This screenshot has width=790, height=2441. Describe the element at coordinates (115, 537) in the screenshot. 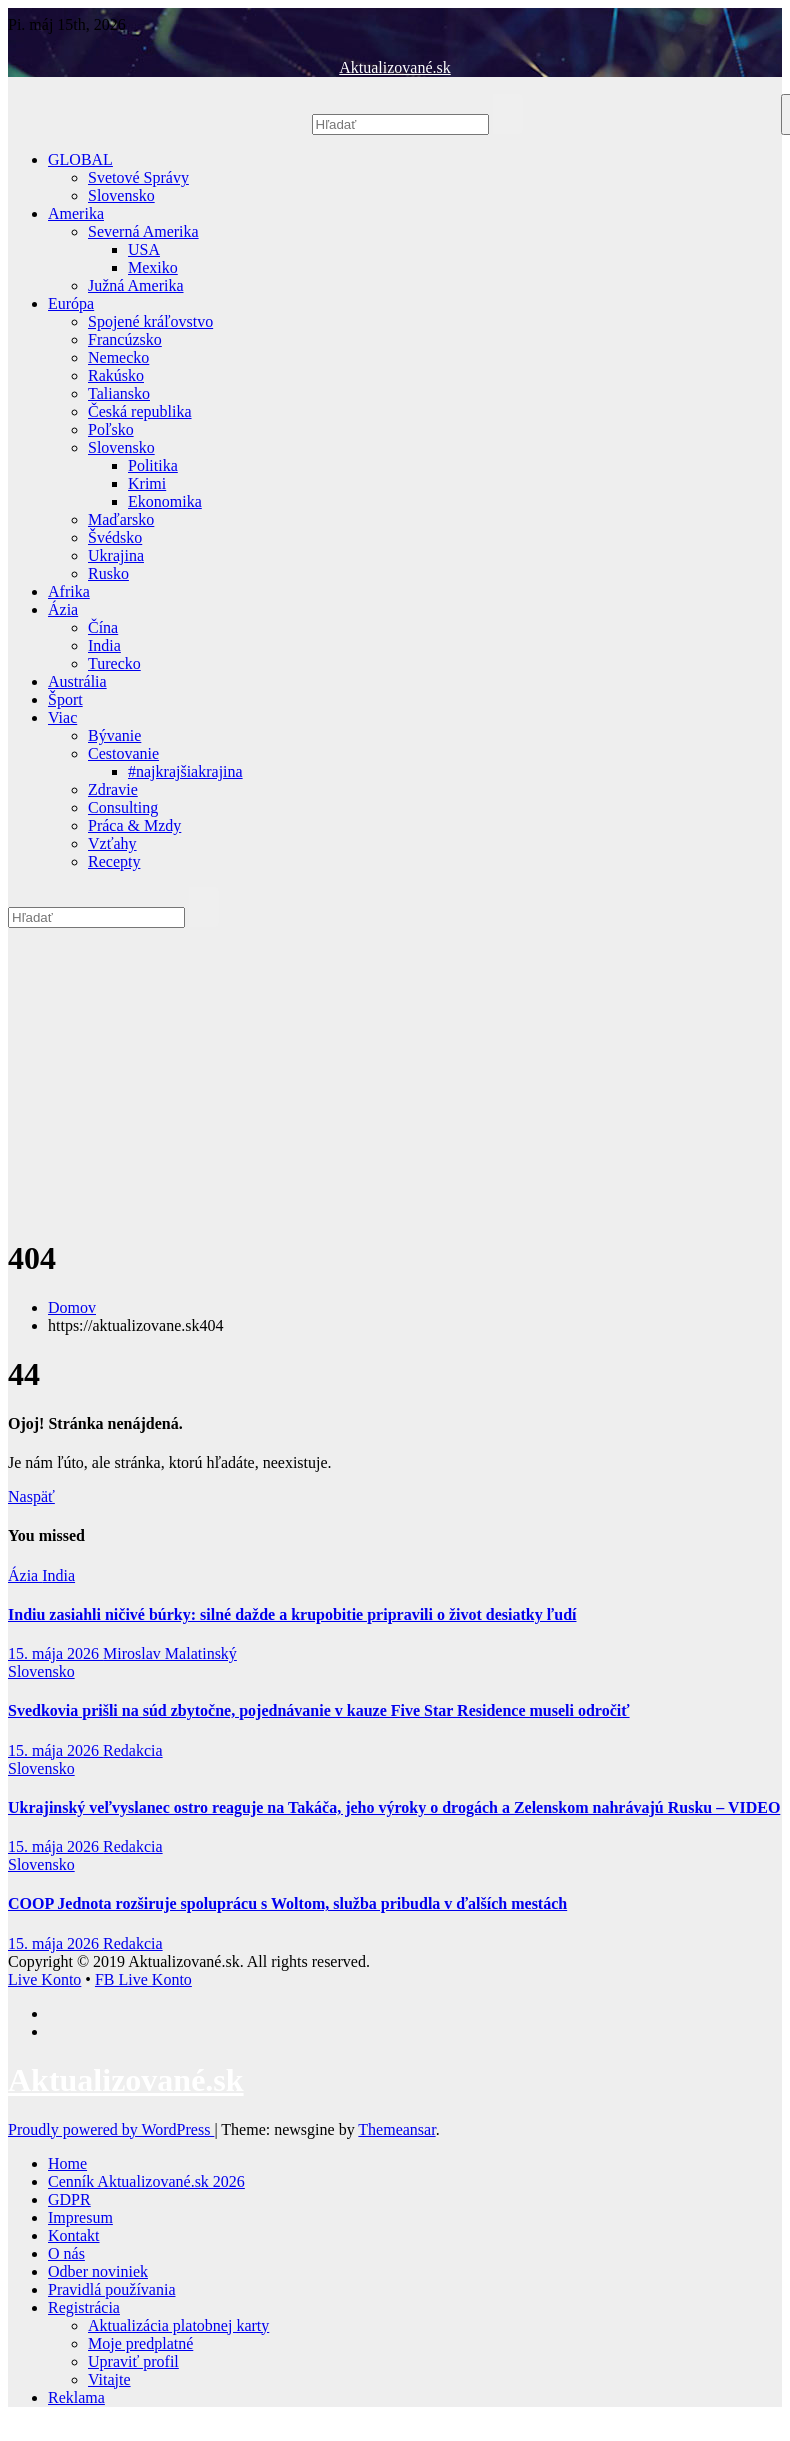

I see `Švédsko` at that location.